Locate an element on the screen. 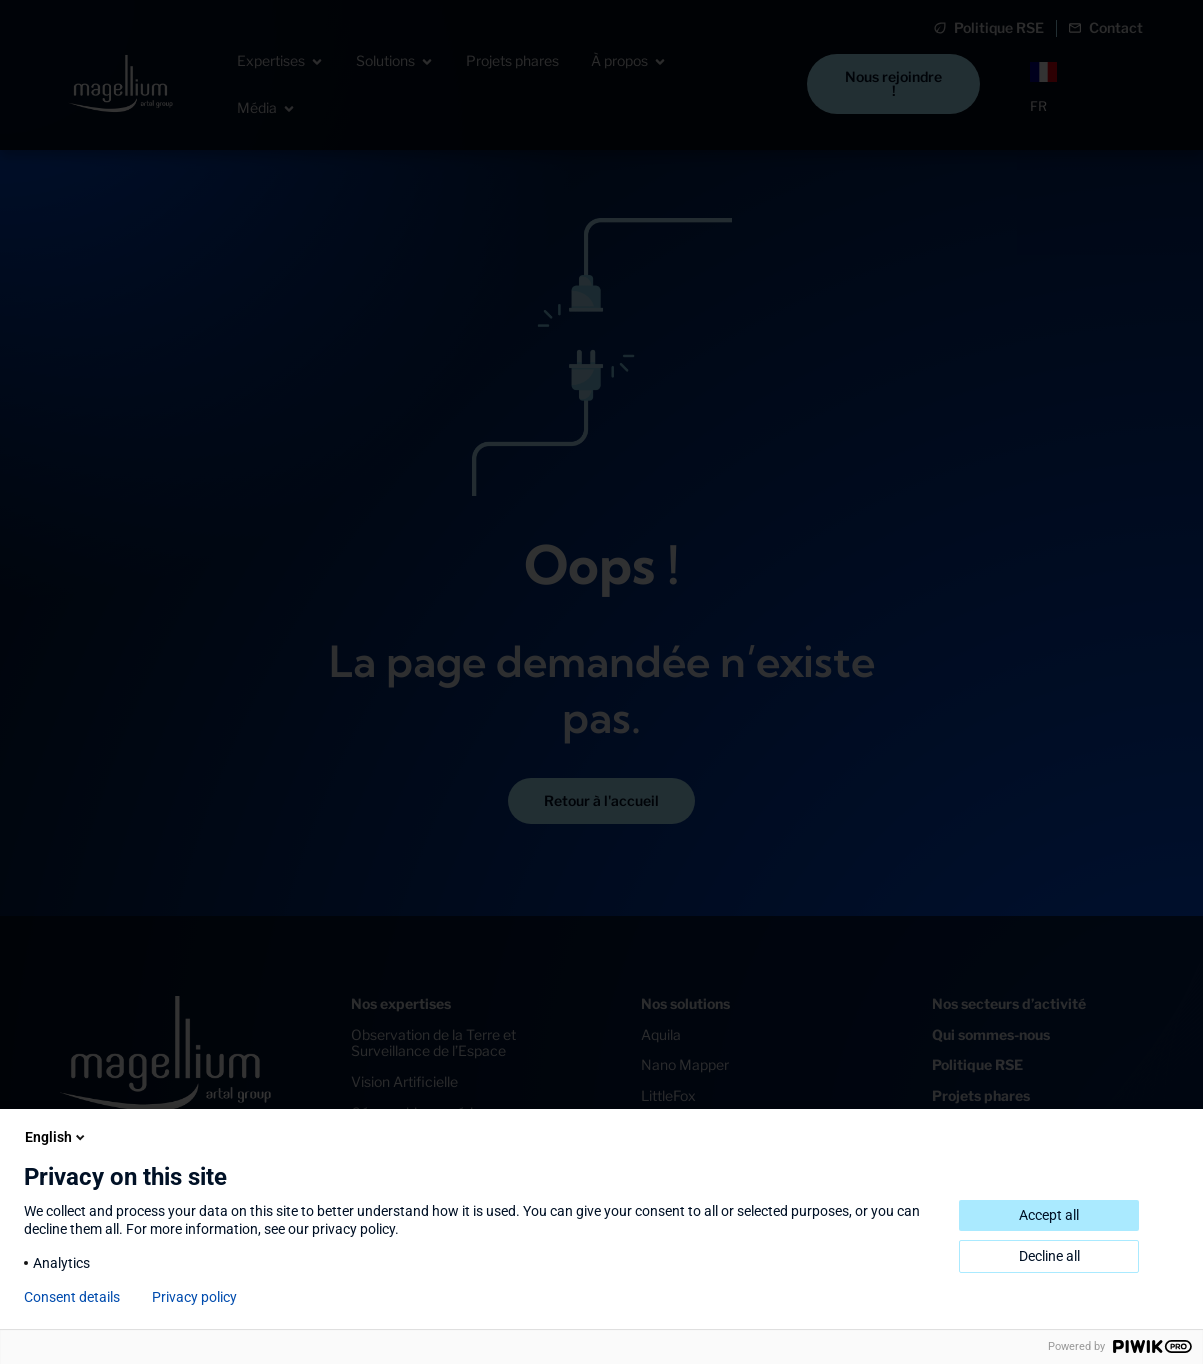 This screenshot has height=1364, width=1203. Consent details is located at coordinates (72, 1297).